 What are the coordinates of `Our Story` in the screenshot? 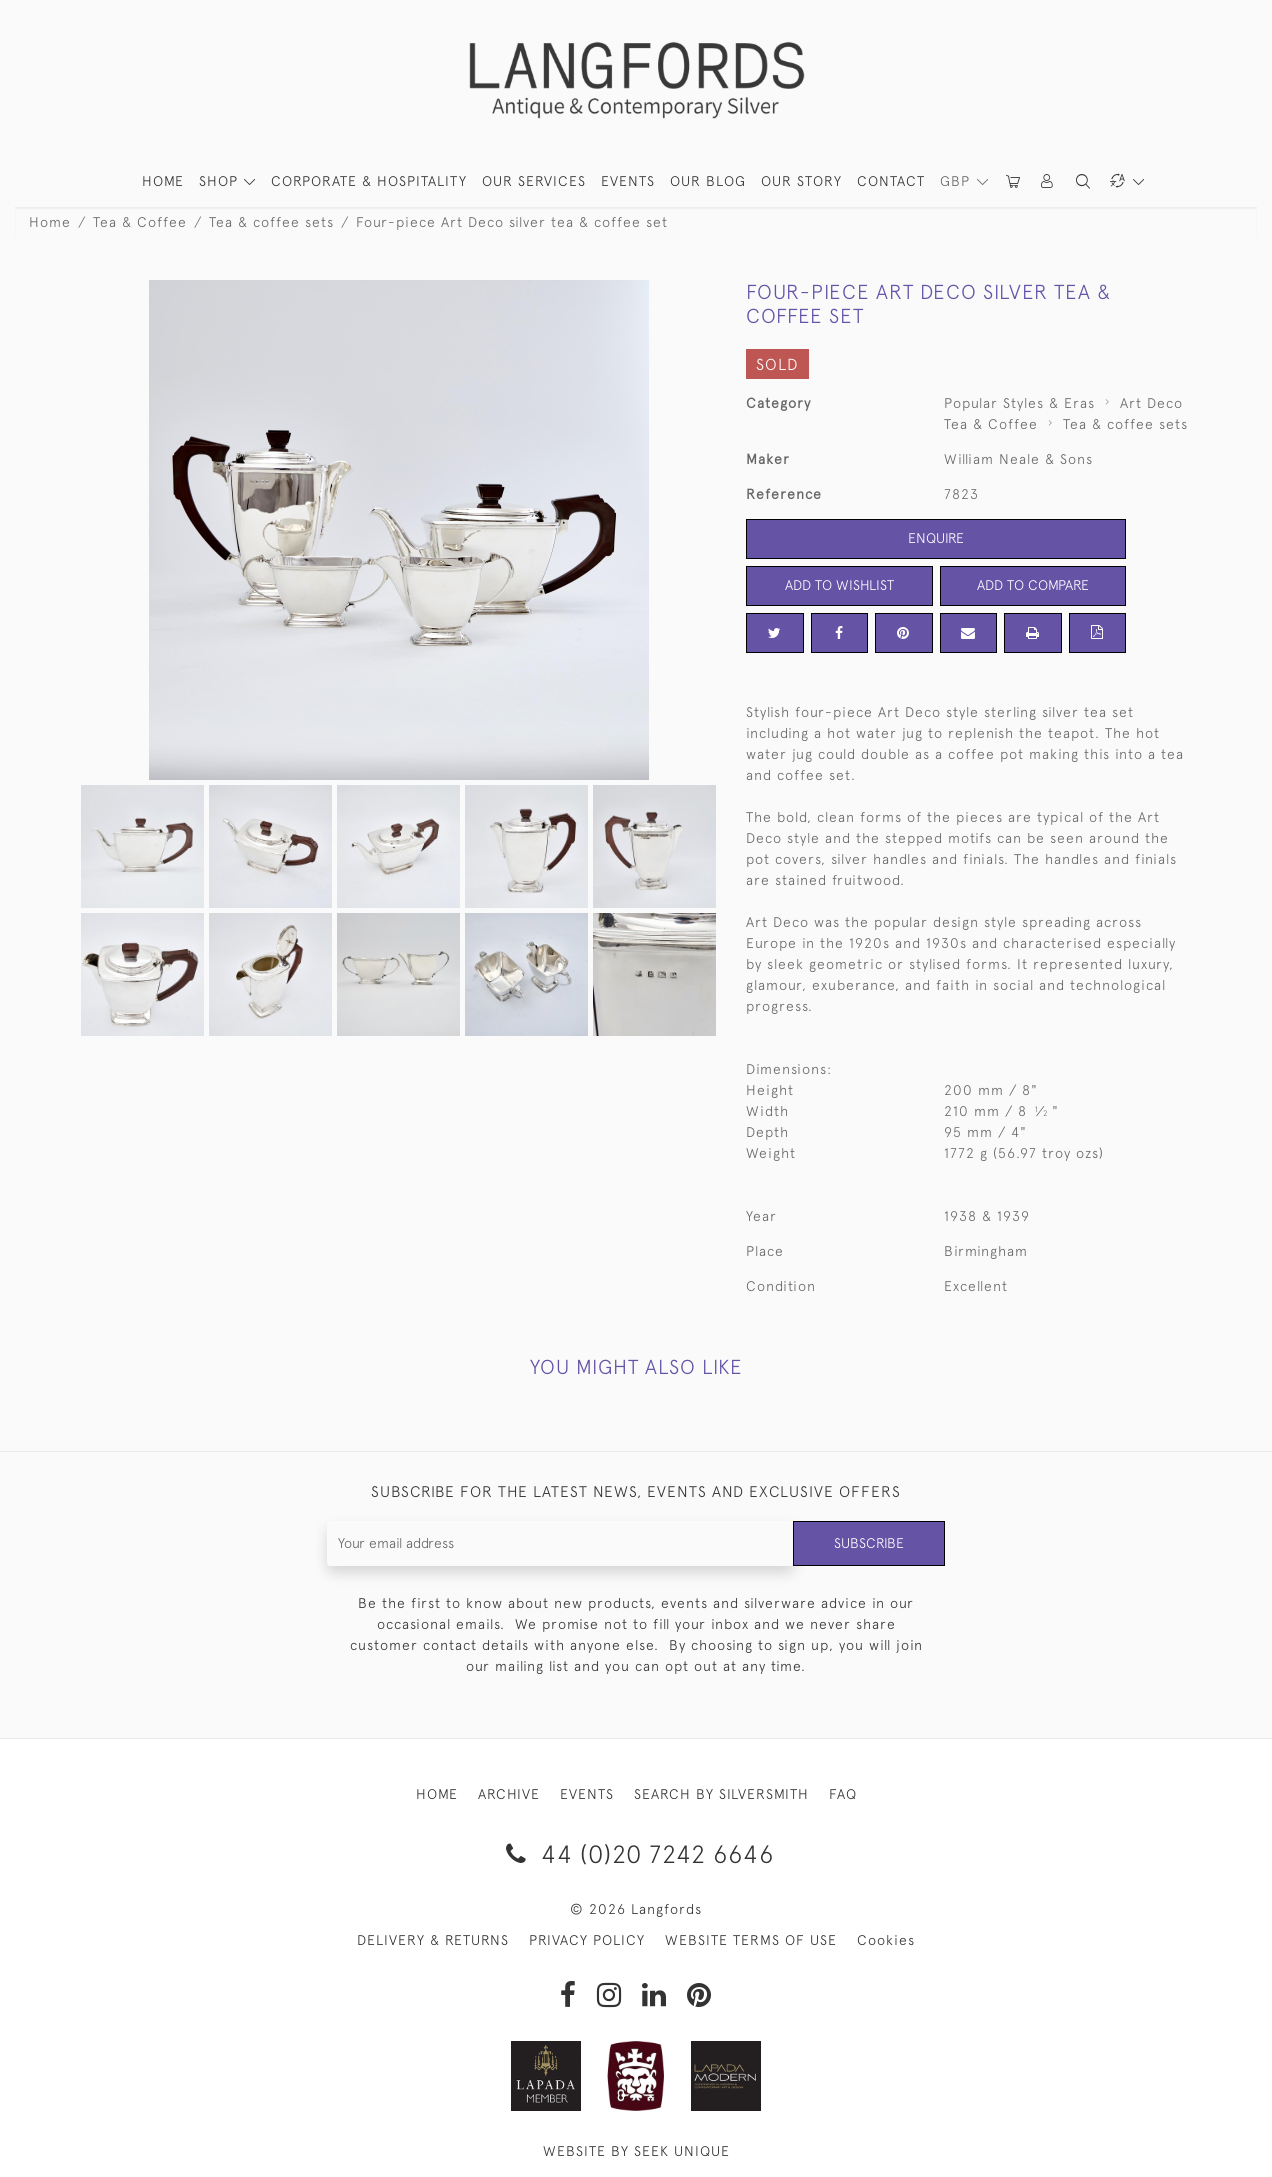 It's located at (801, 181).